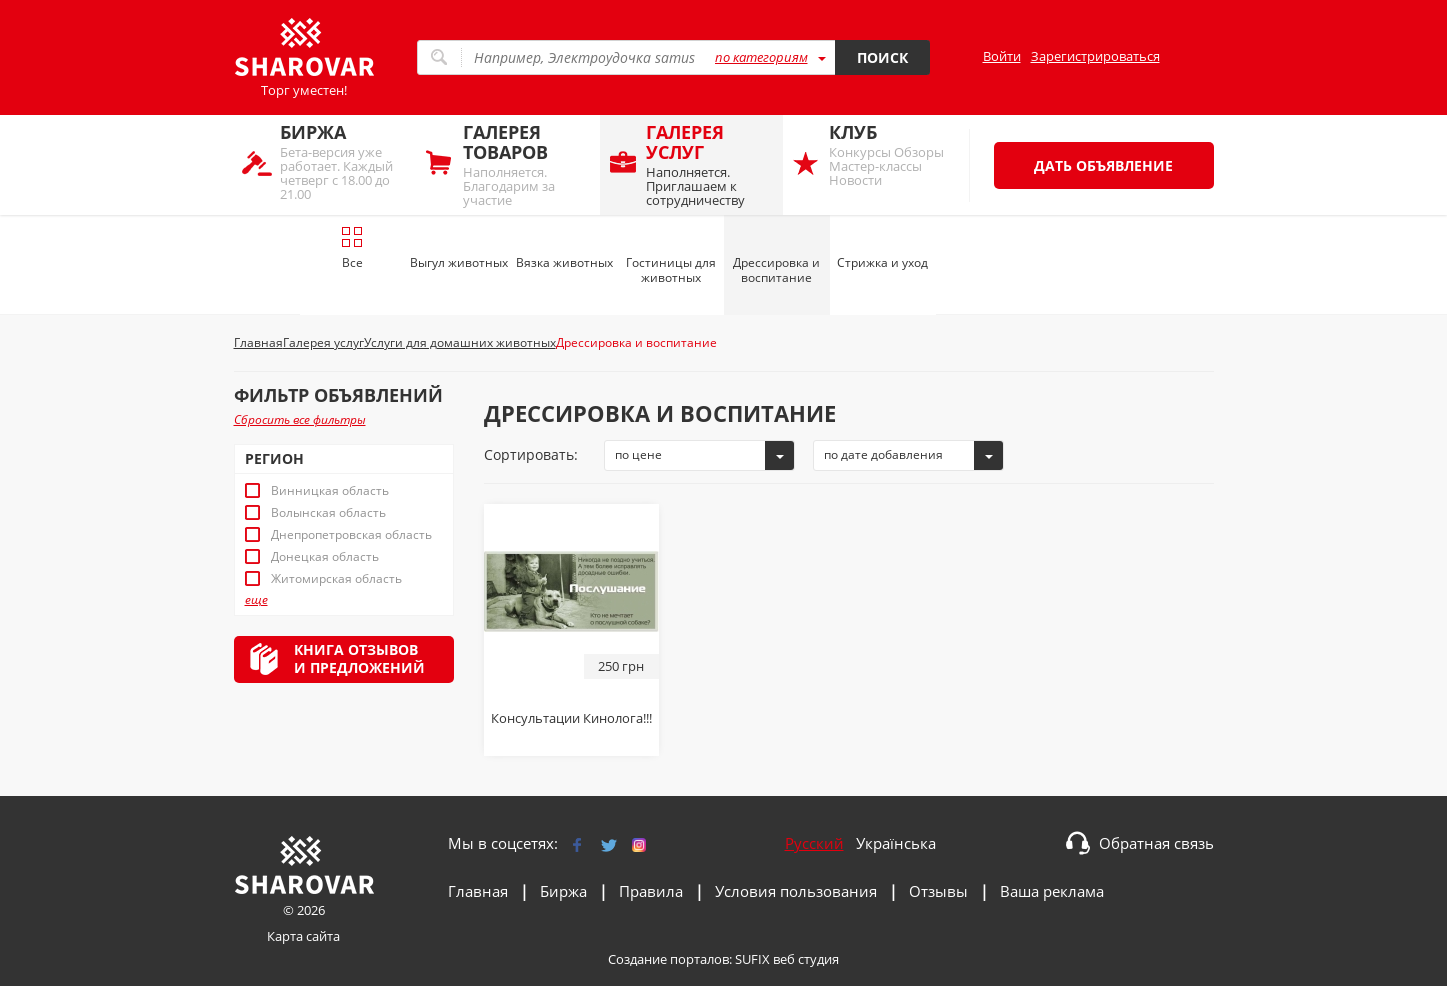 The image size is (1447, 986). Describe the element at coordinates (300, 419) in the screenshot. I see `Сбросить все фильтры` at that location.